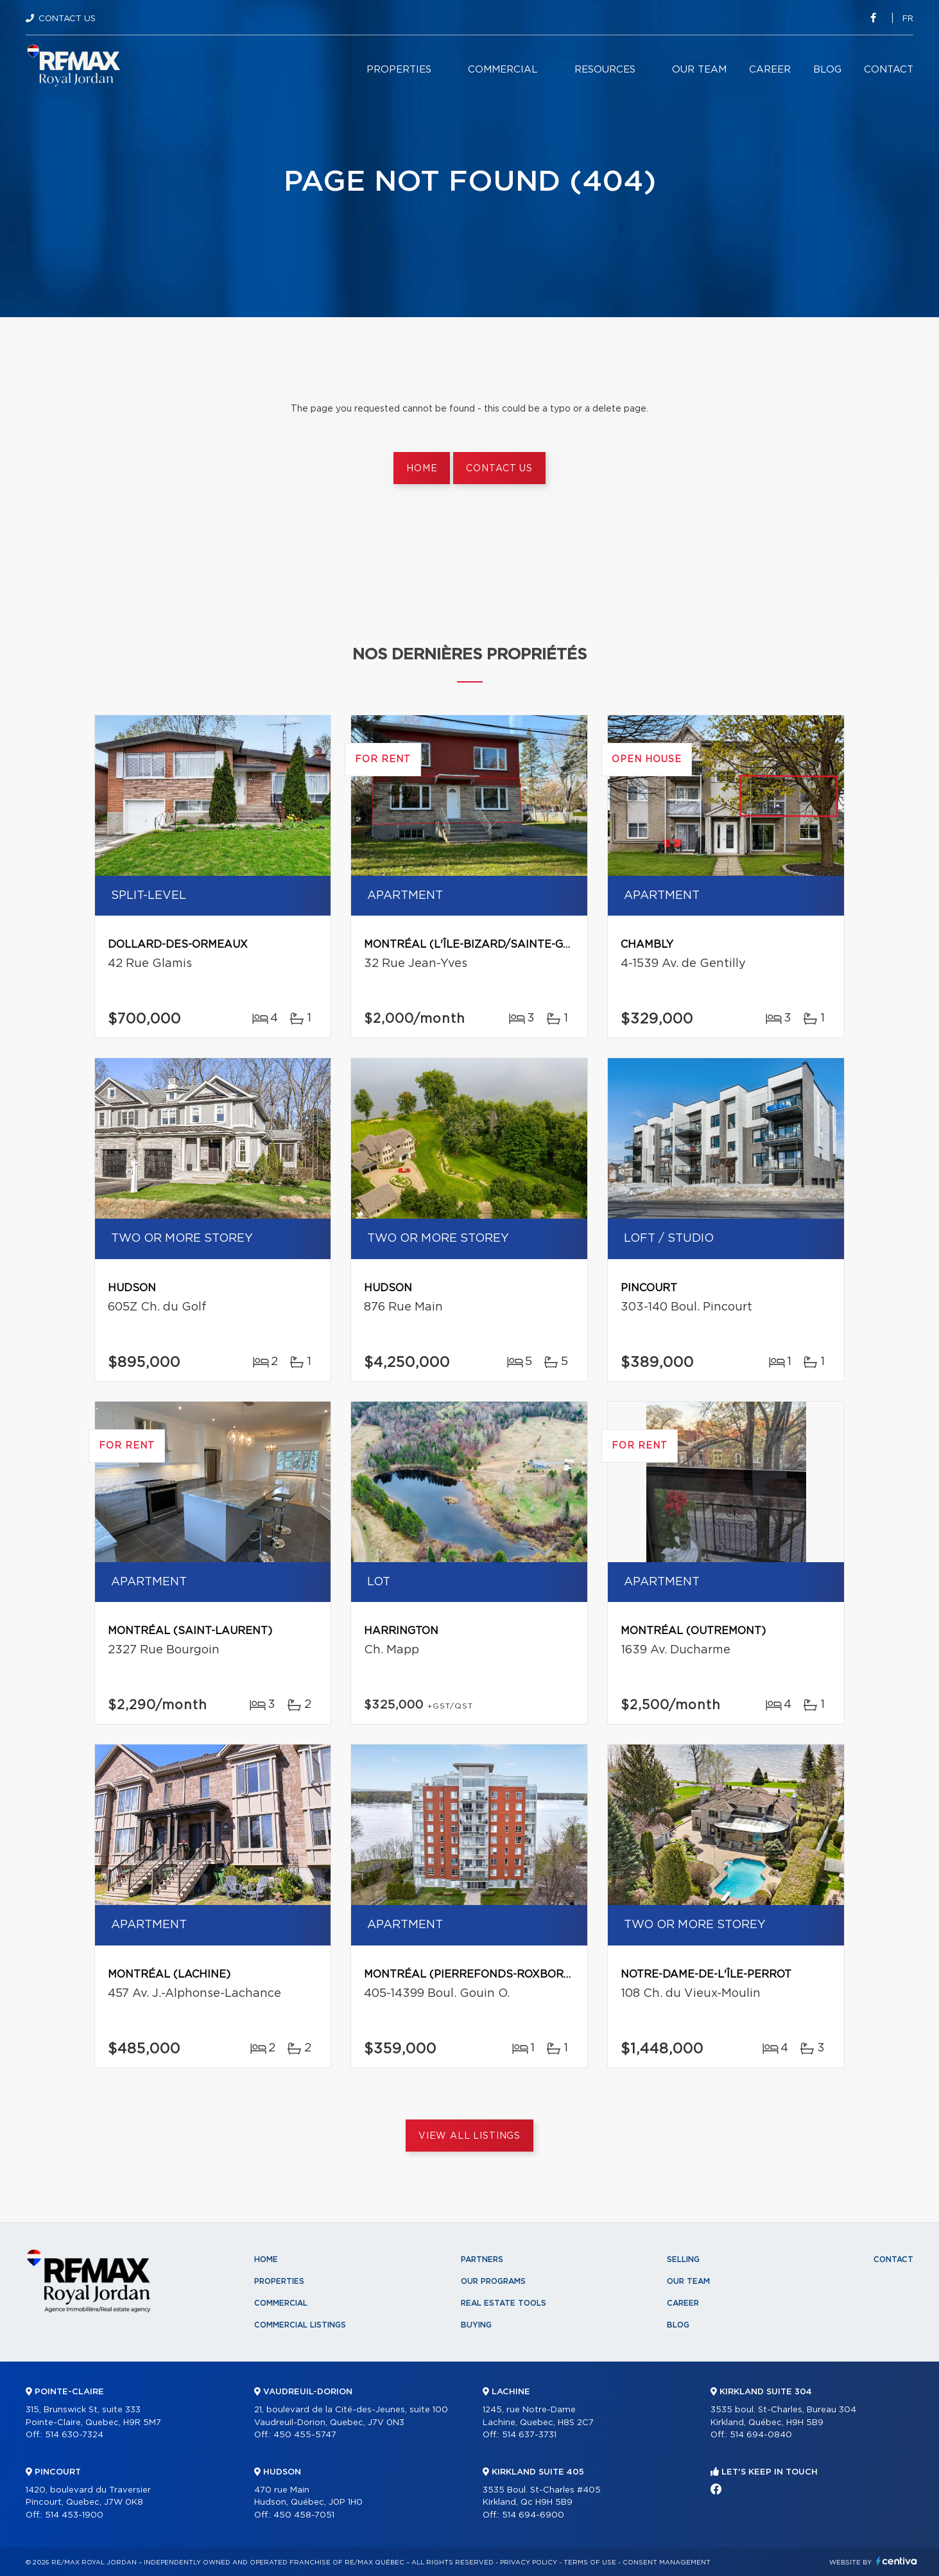 The image size is (939, 2576). Describe the element at coordinates (827, 69) in the screenshot. I see `Blog` at that location.